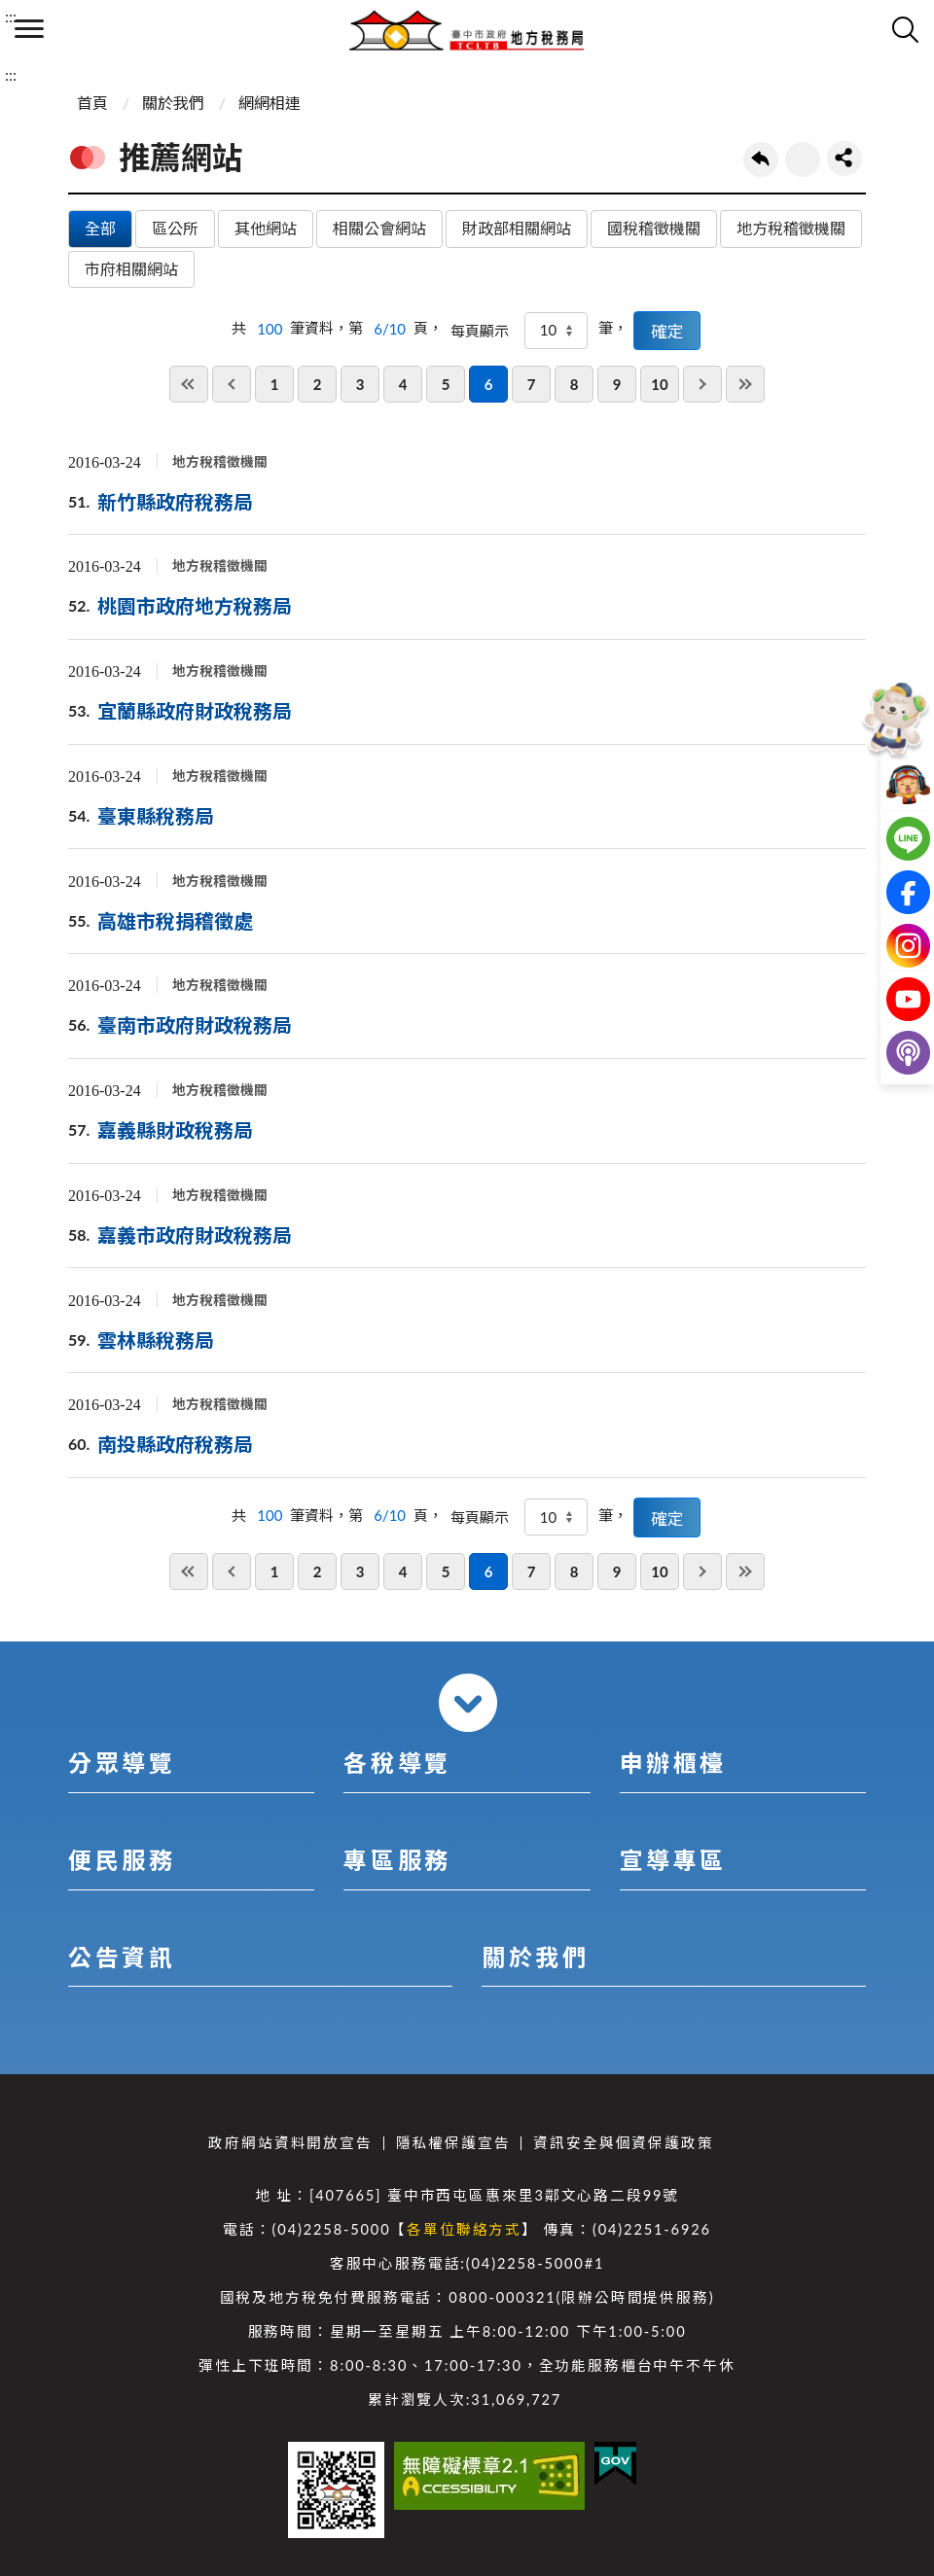  Describe the element at coordinates (479, 330) in the screenshot. I see `每頁顯示` at that location.